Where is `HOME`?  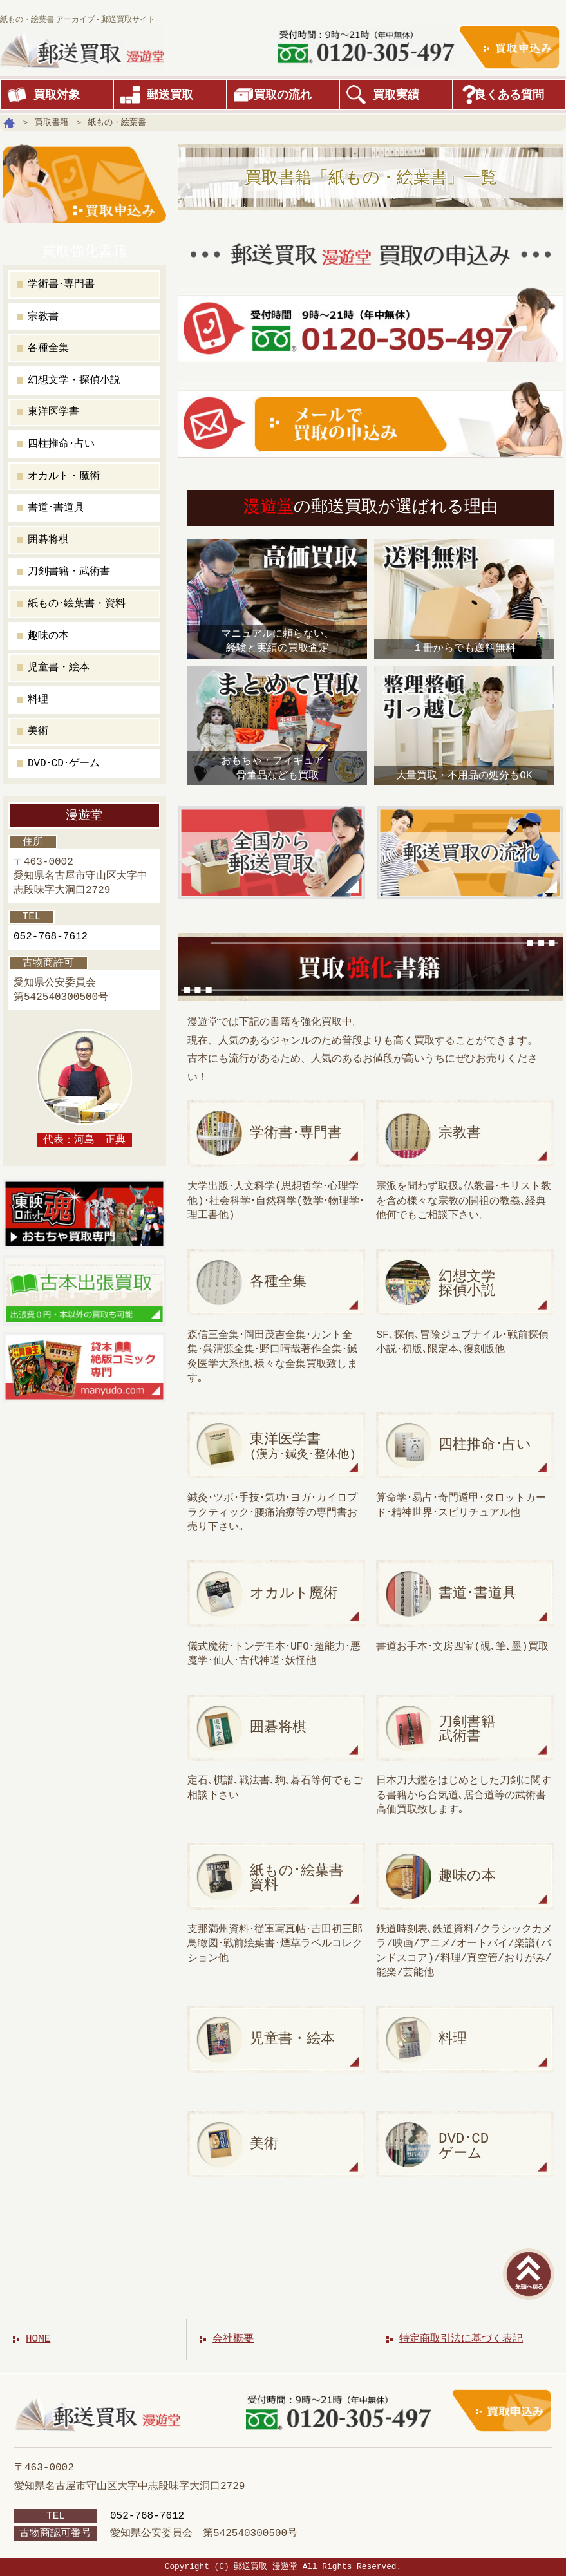 HOME is located at coordinates (38, 2339).